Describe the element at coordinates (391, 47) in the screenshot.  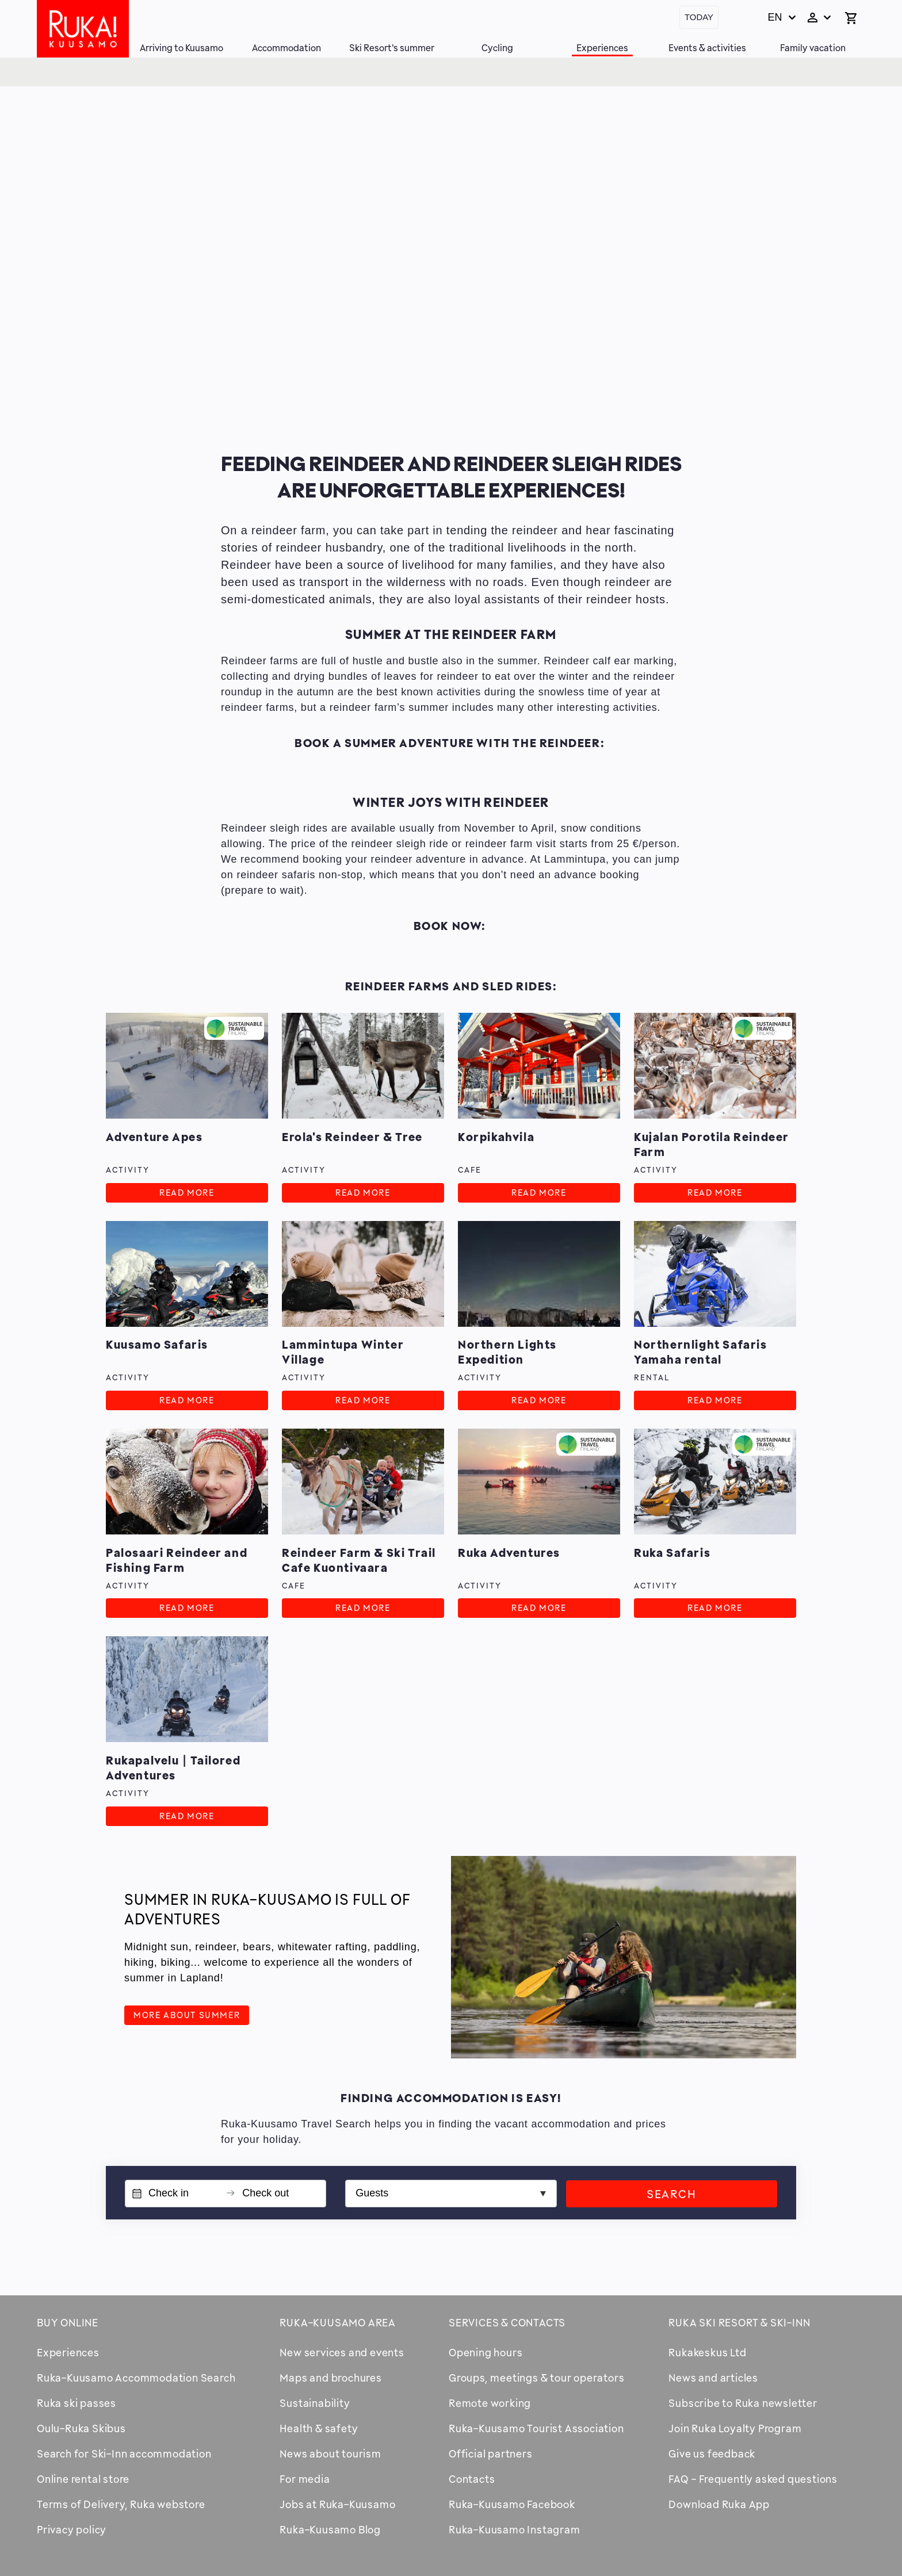
I see `Ski Resort's summer` at that location.